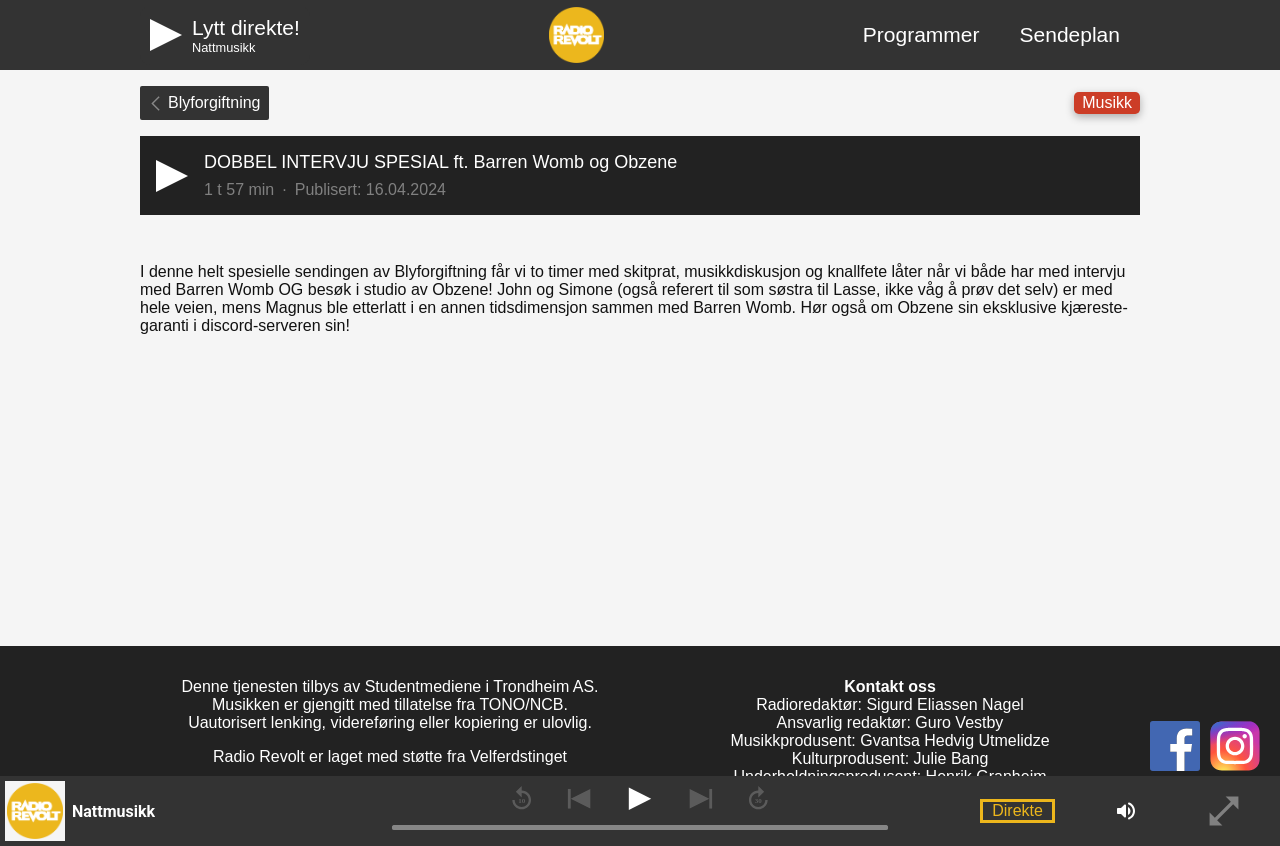  Describe the element at coordinates (1070, 34) in the screenshot. I see `Sendeplan` at that location.